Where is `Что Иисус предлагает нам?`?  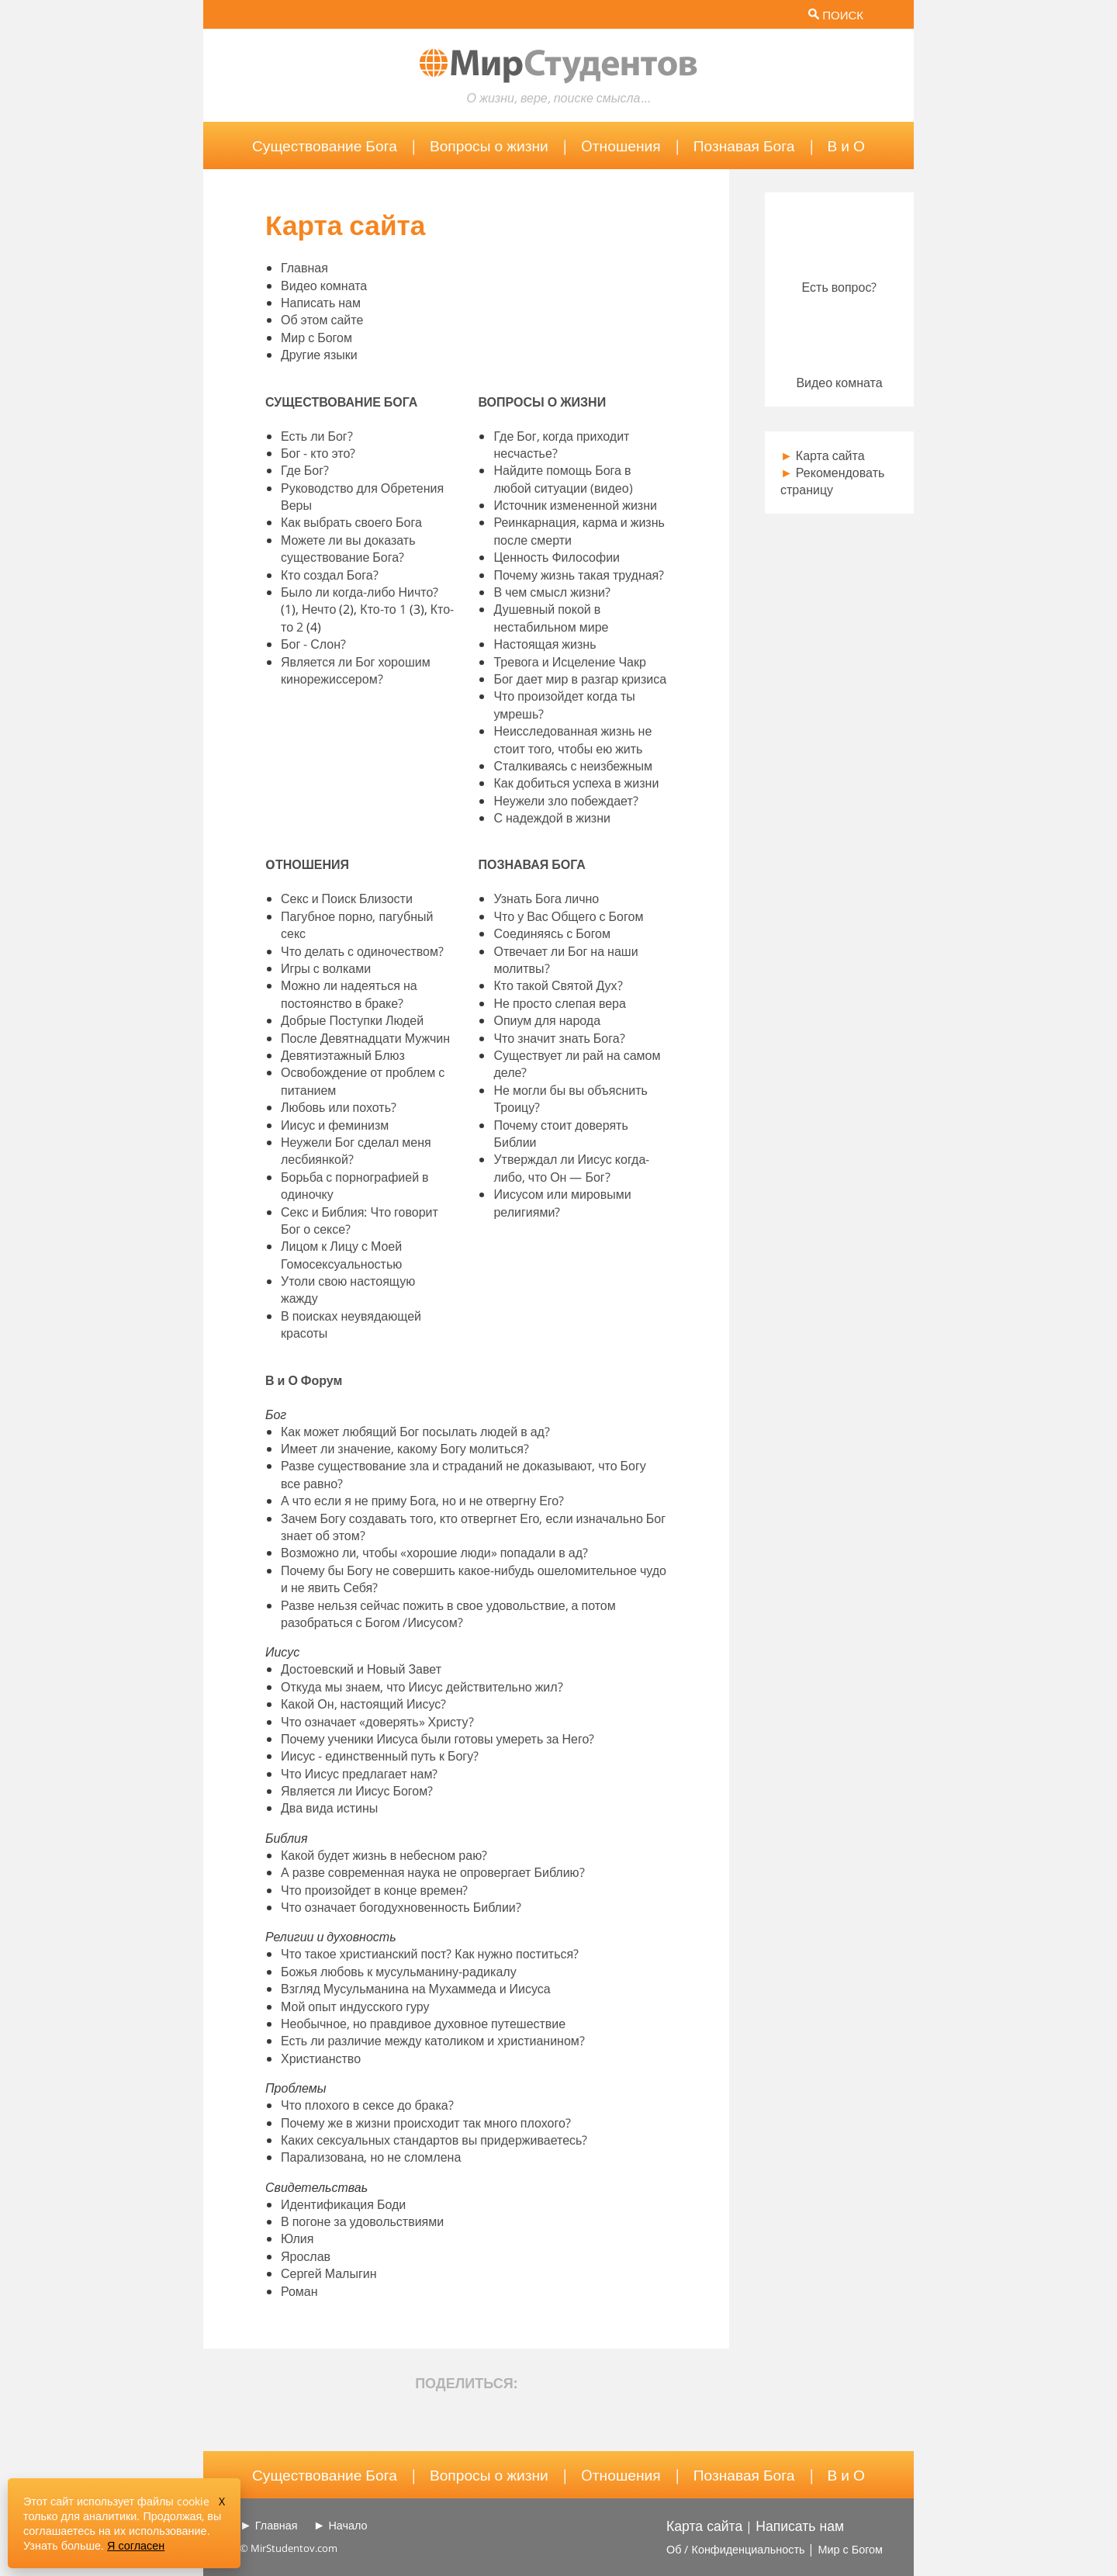 Что Иисус предлагает нам? is located at coordinates (359, 1773).